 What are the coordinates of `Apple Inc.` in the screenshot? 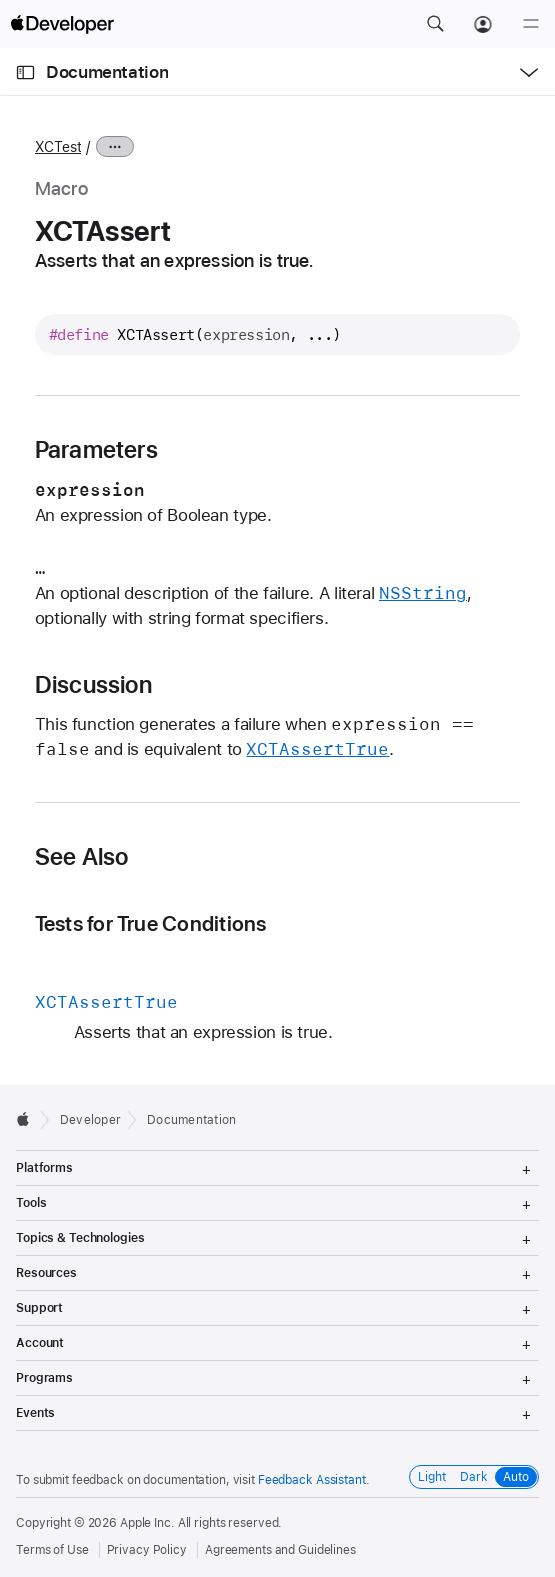 It's located at (147, 1523).